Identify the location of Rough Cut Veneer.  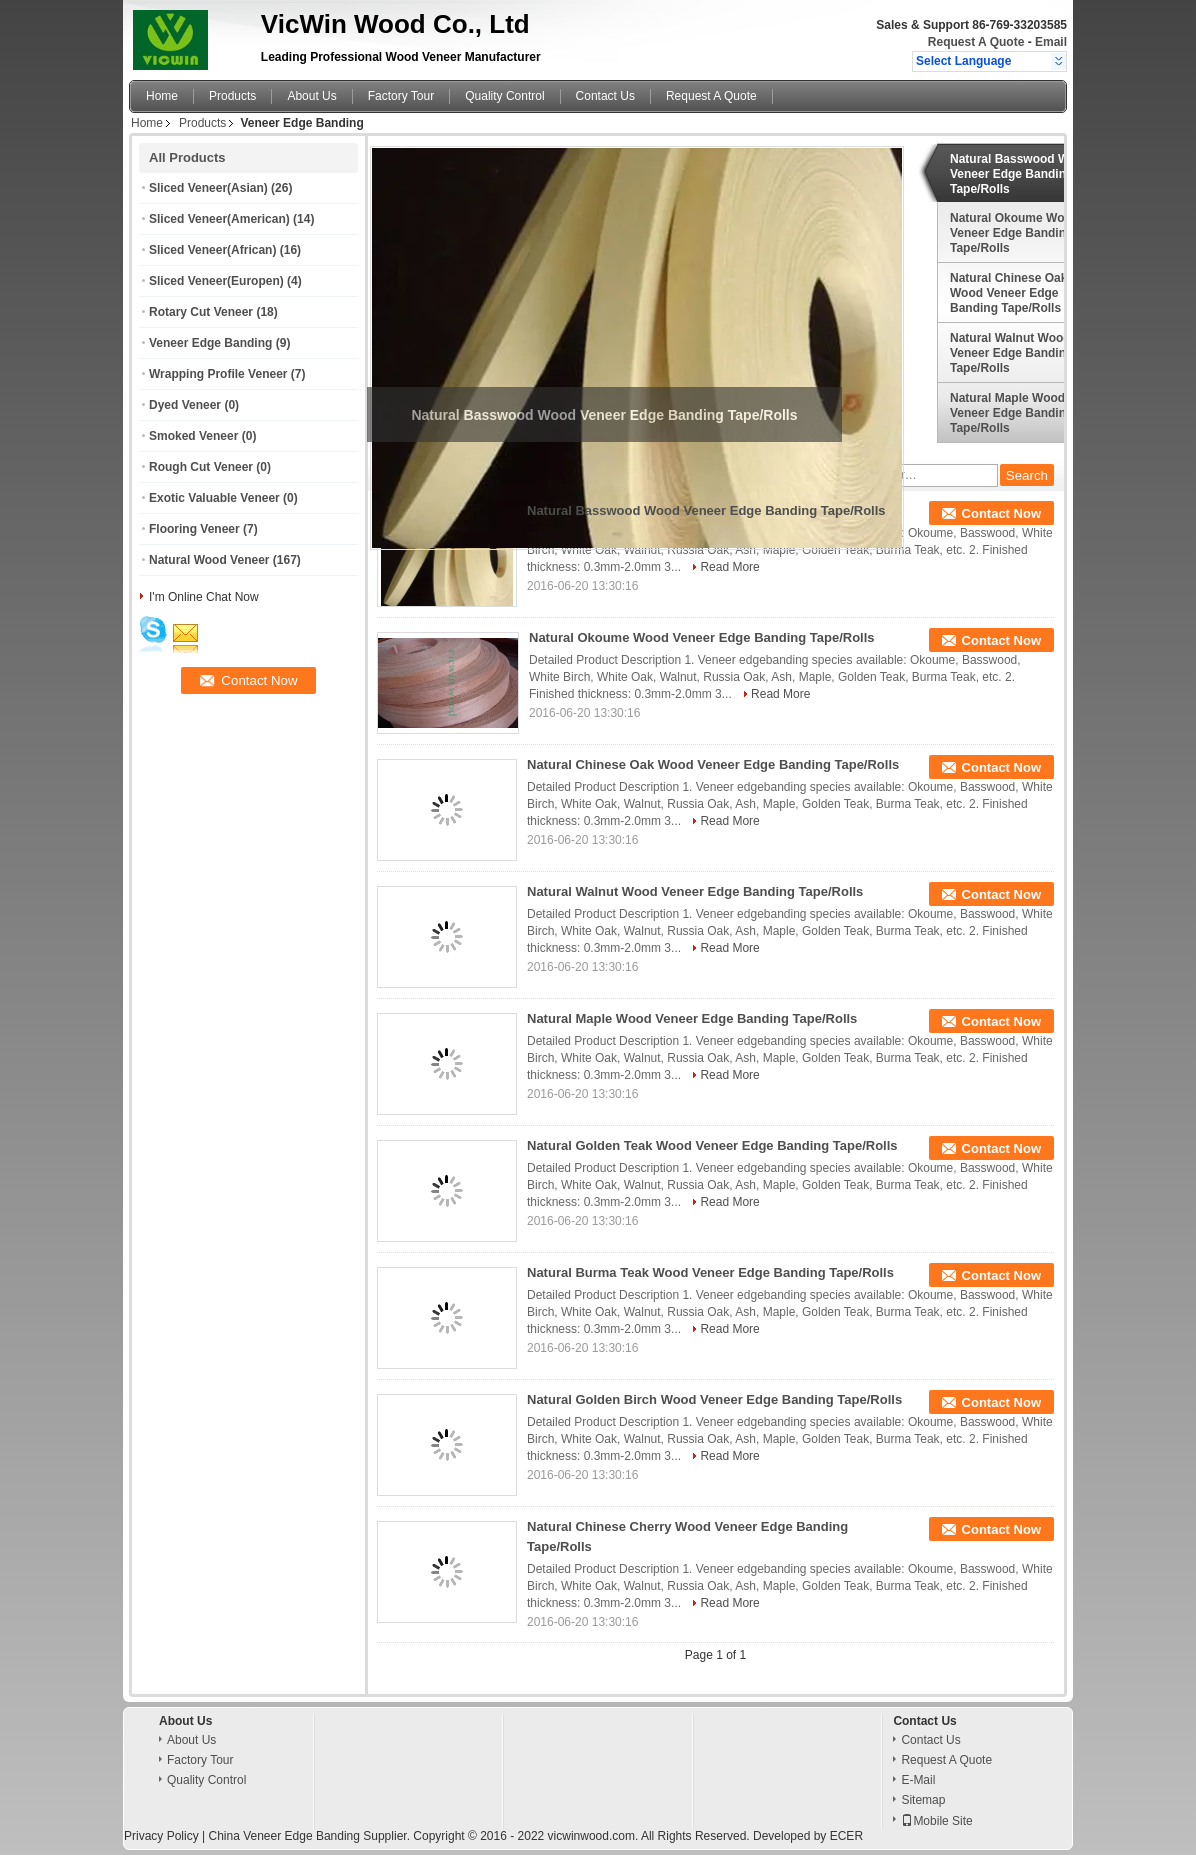
(201, 467).